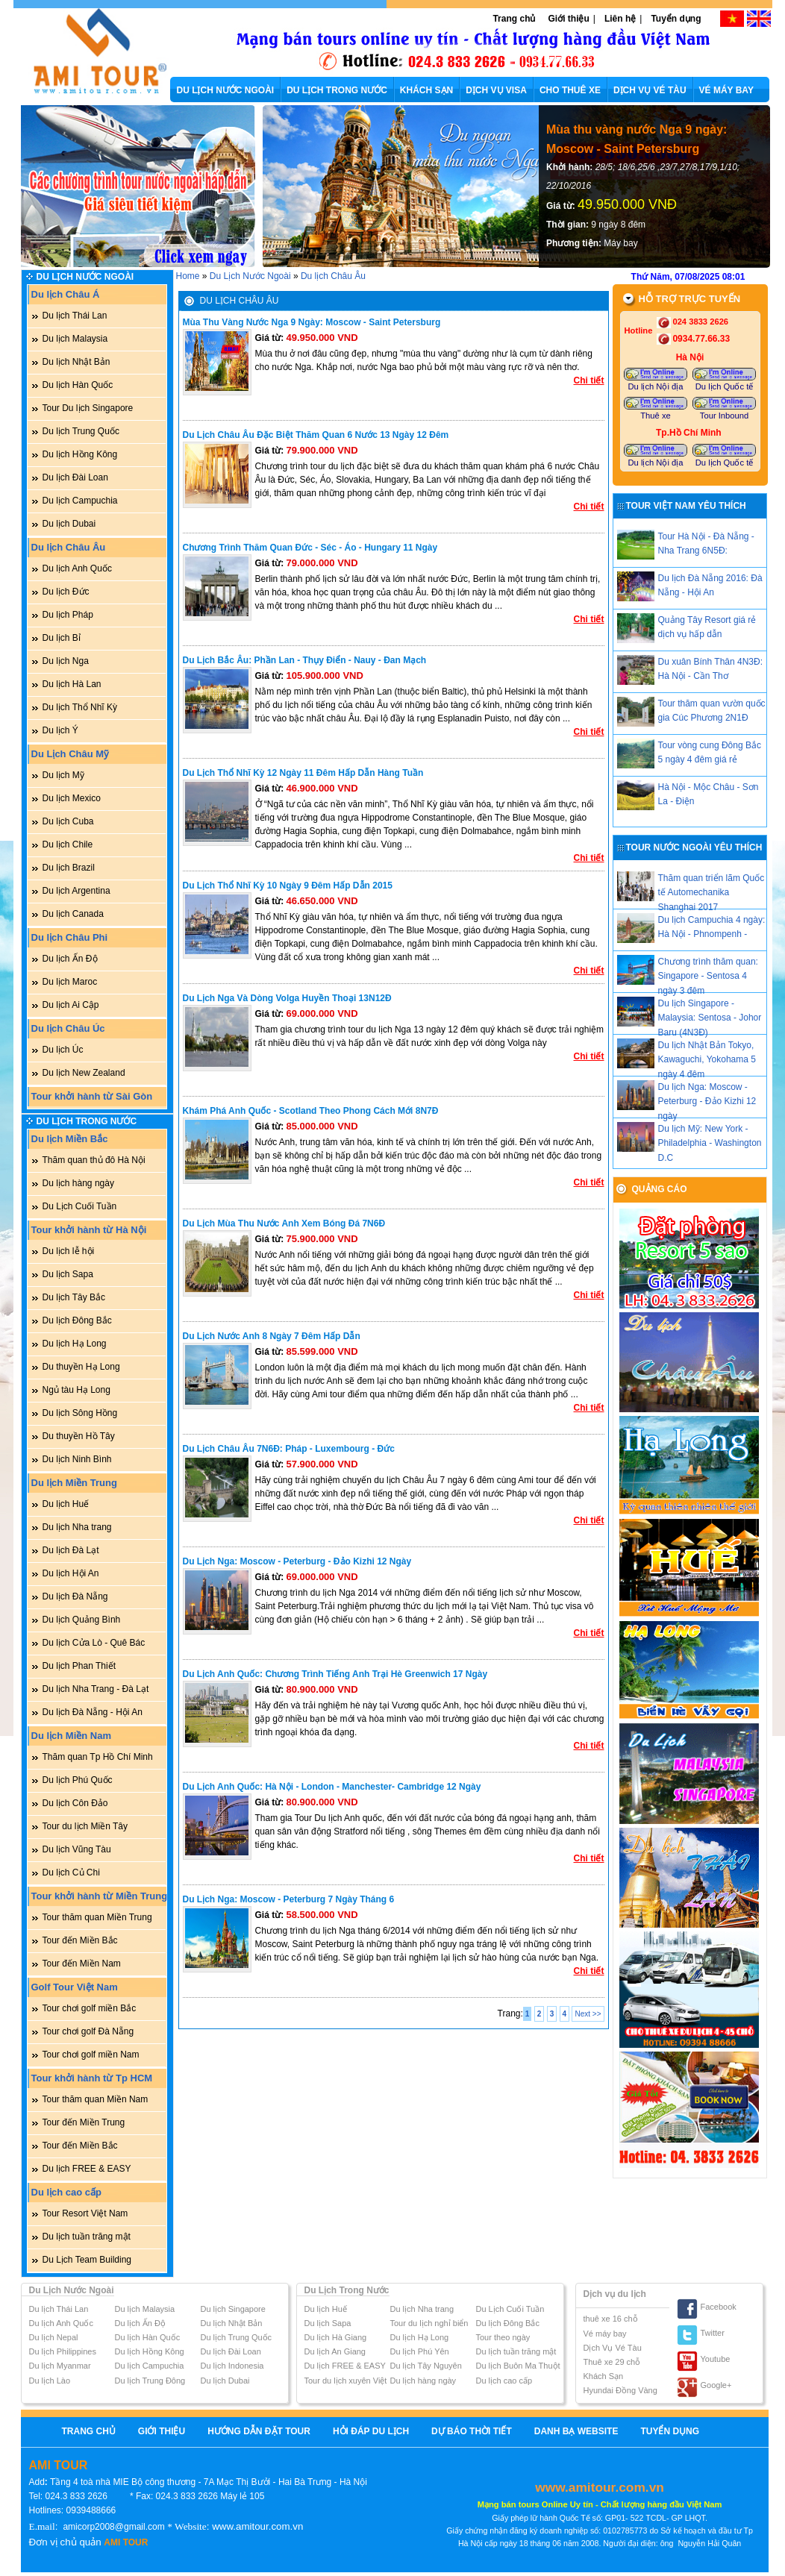  What do you see at coordinates (68, 821) in the screenshot?
I see `Du lịch Cuba` at bounding box center [68, 821].